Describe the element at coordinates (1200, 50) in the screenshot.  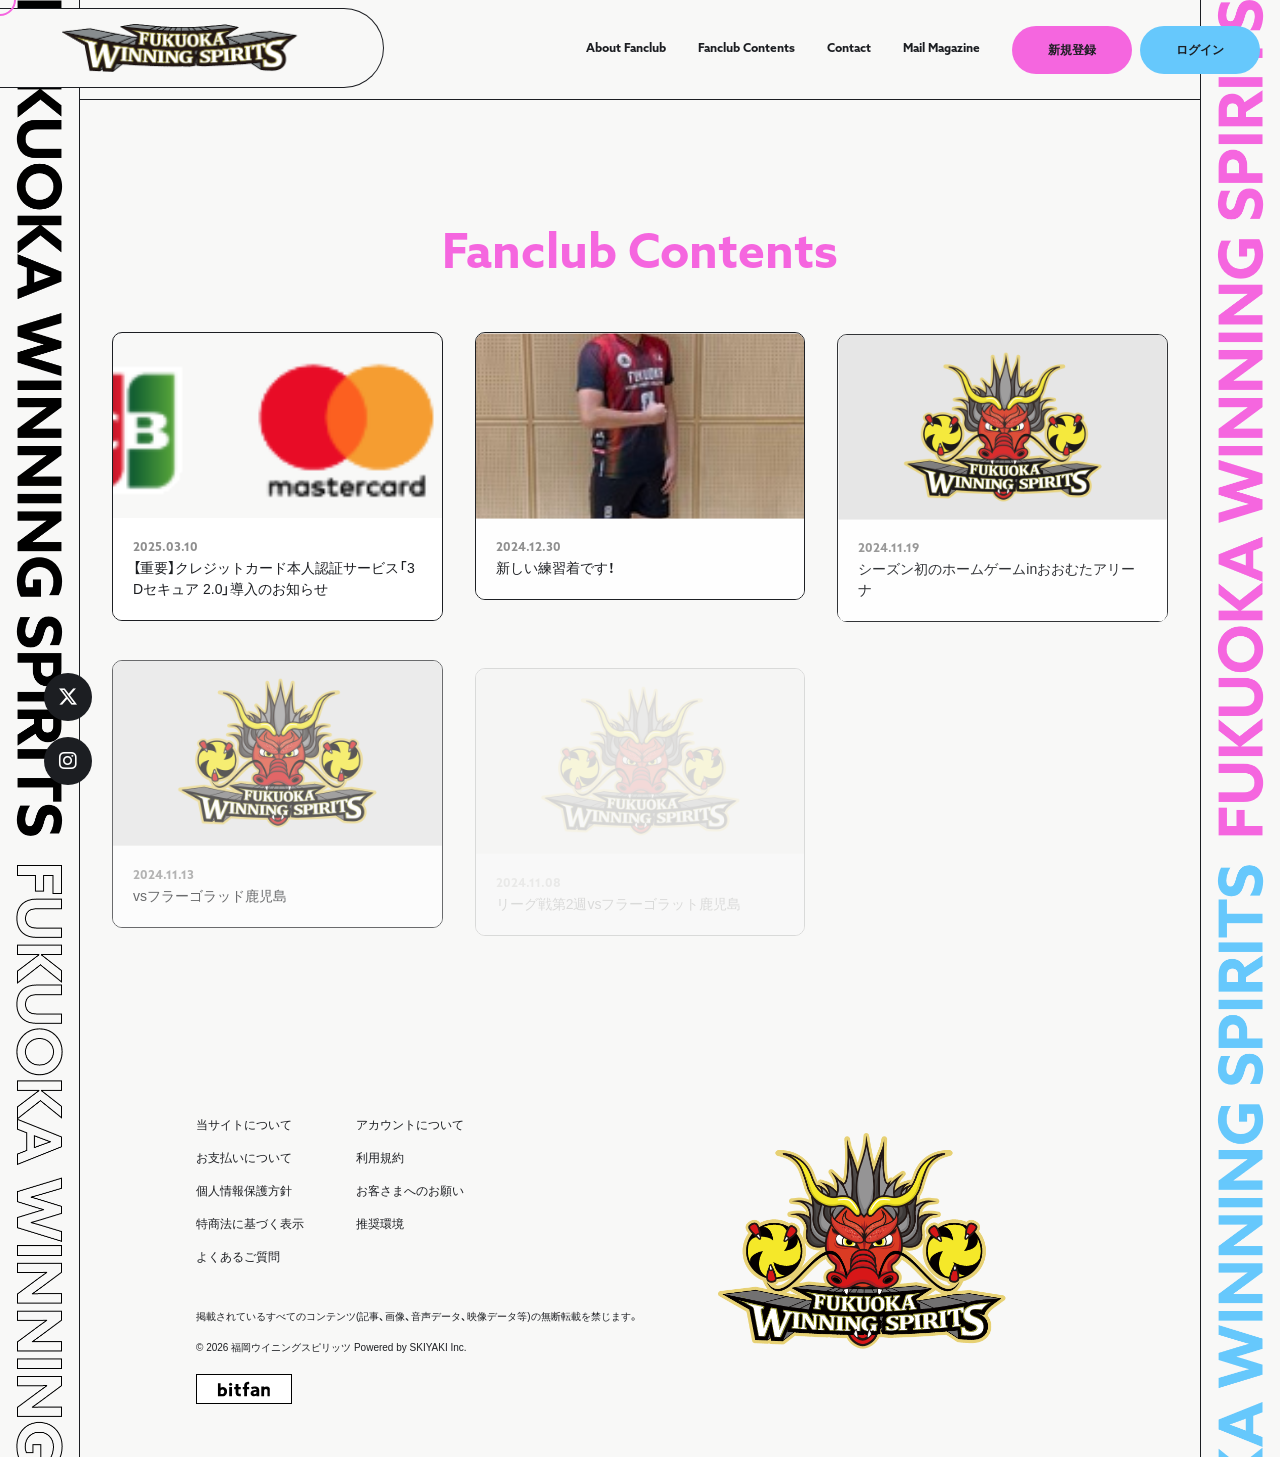
I see `ログイン` at that location.